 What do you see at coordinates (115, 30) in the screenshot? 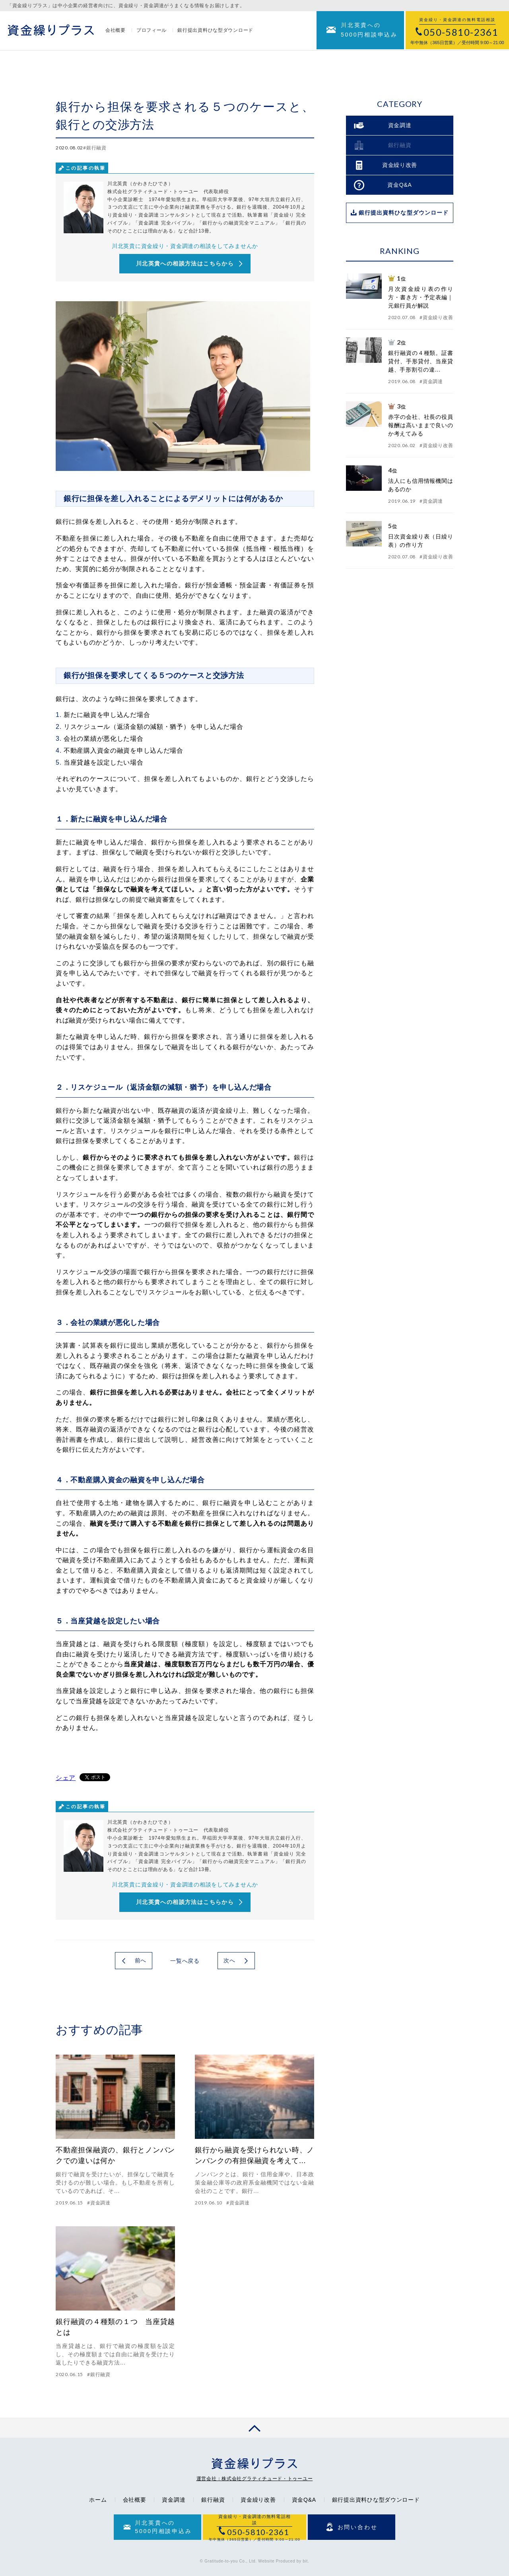
I see `会社概要` at bounding box center [115, 30].